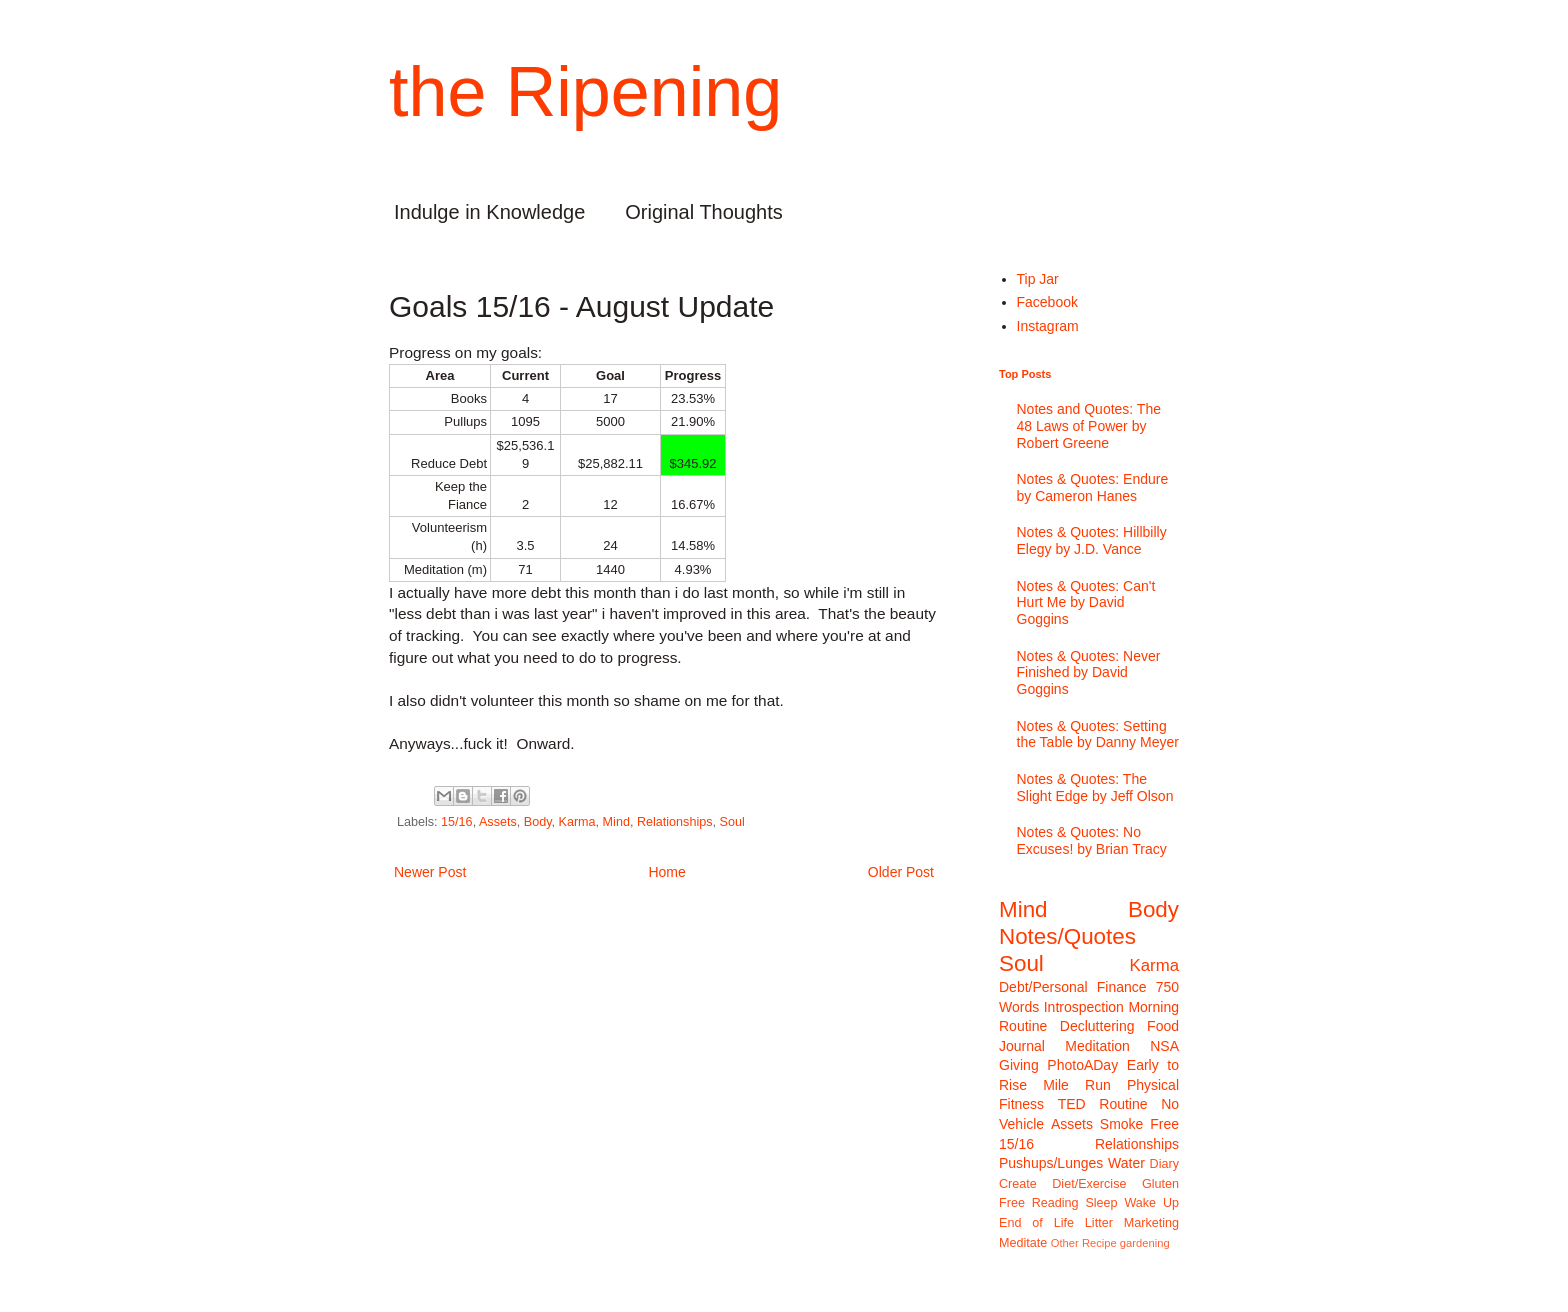  Describe the element at coordinates (489, 212) in the screenshot. I see `Indulge in Knowledge` at that location.